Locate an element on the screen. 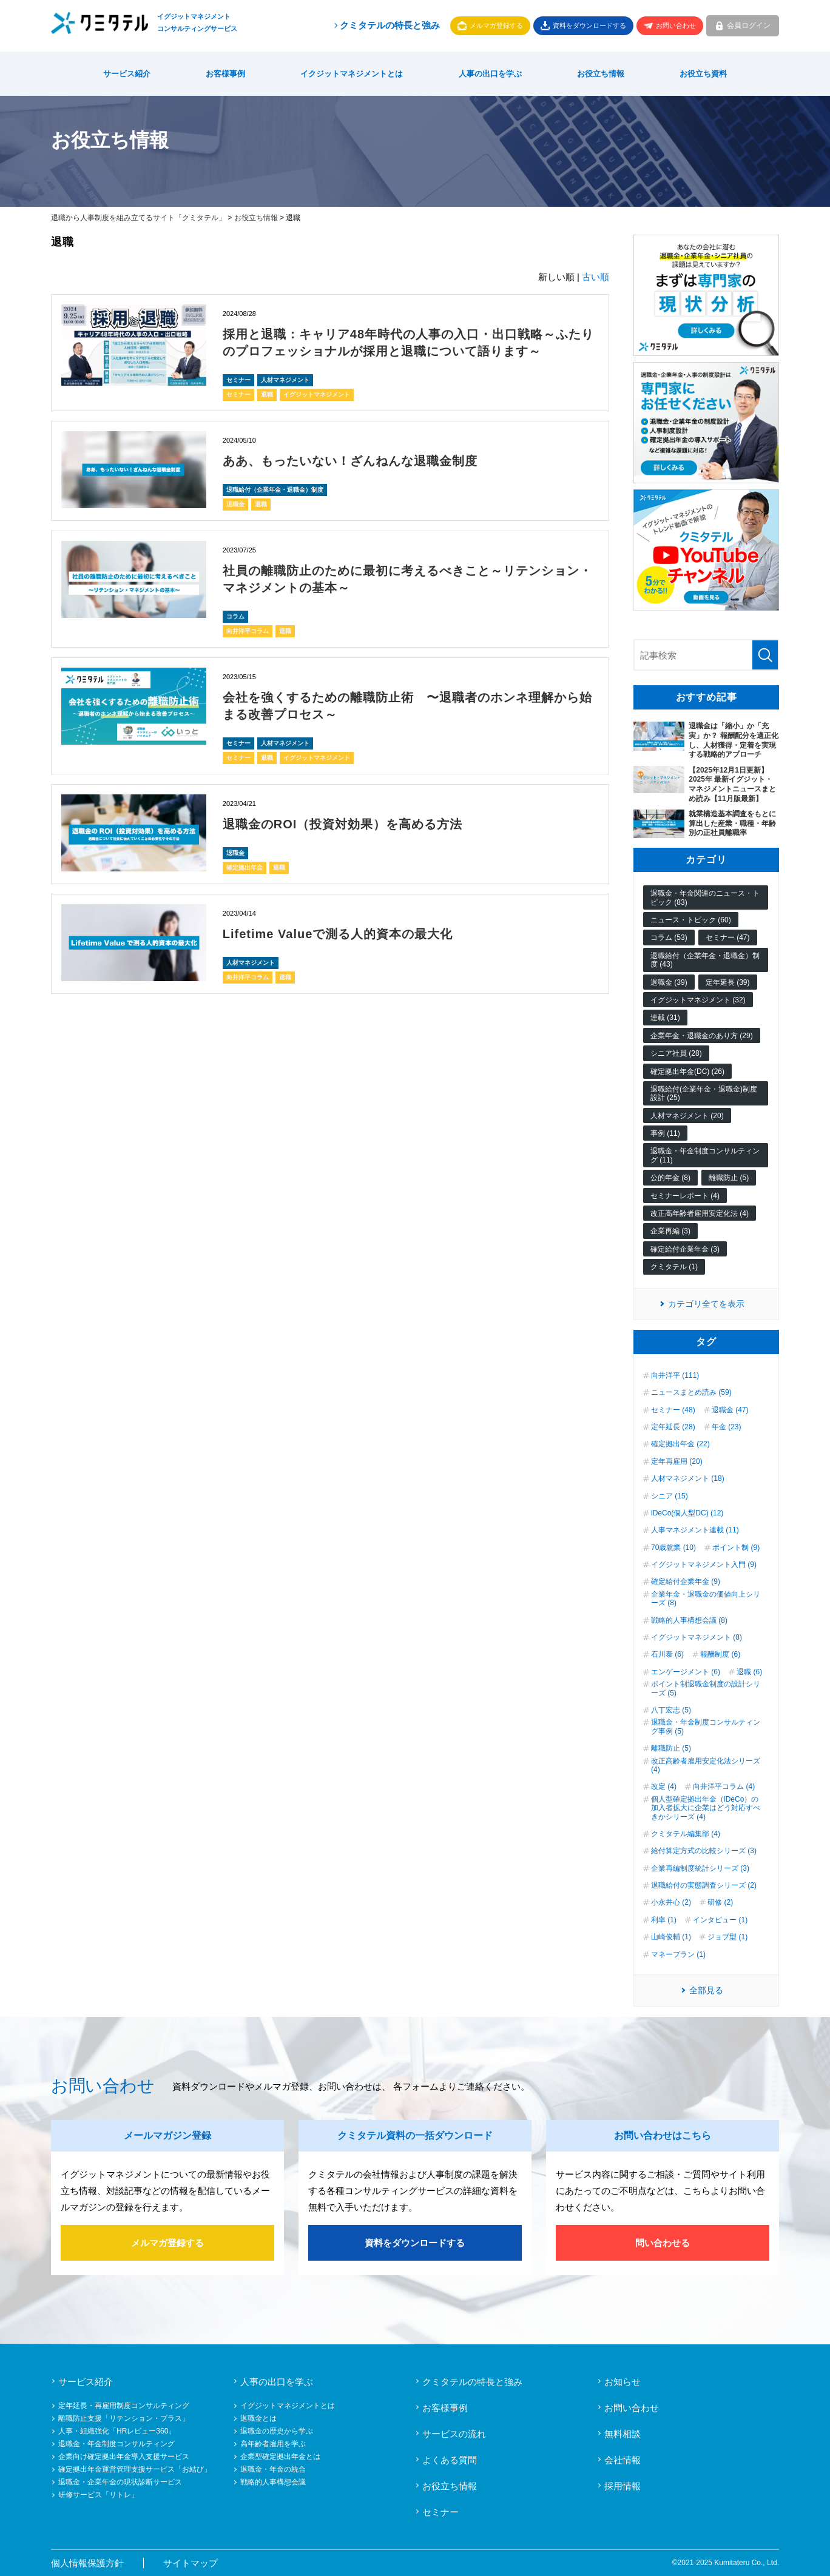  退職金・年金制度コンサルティング (11) is located at coordinates (705, 1155).